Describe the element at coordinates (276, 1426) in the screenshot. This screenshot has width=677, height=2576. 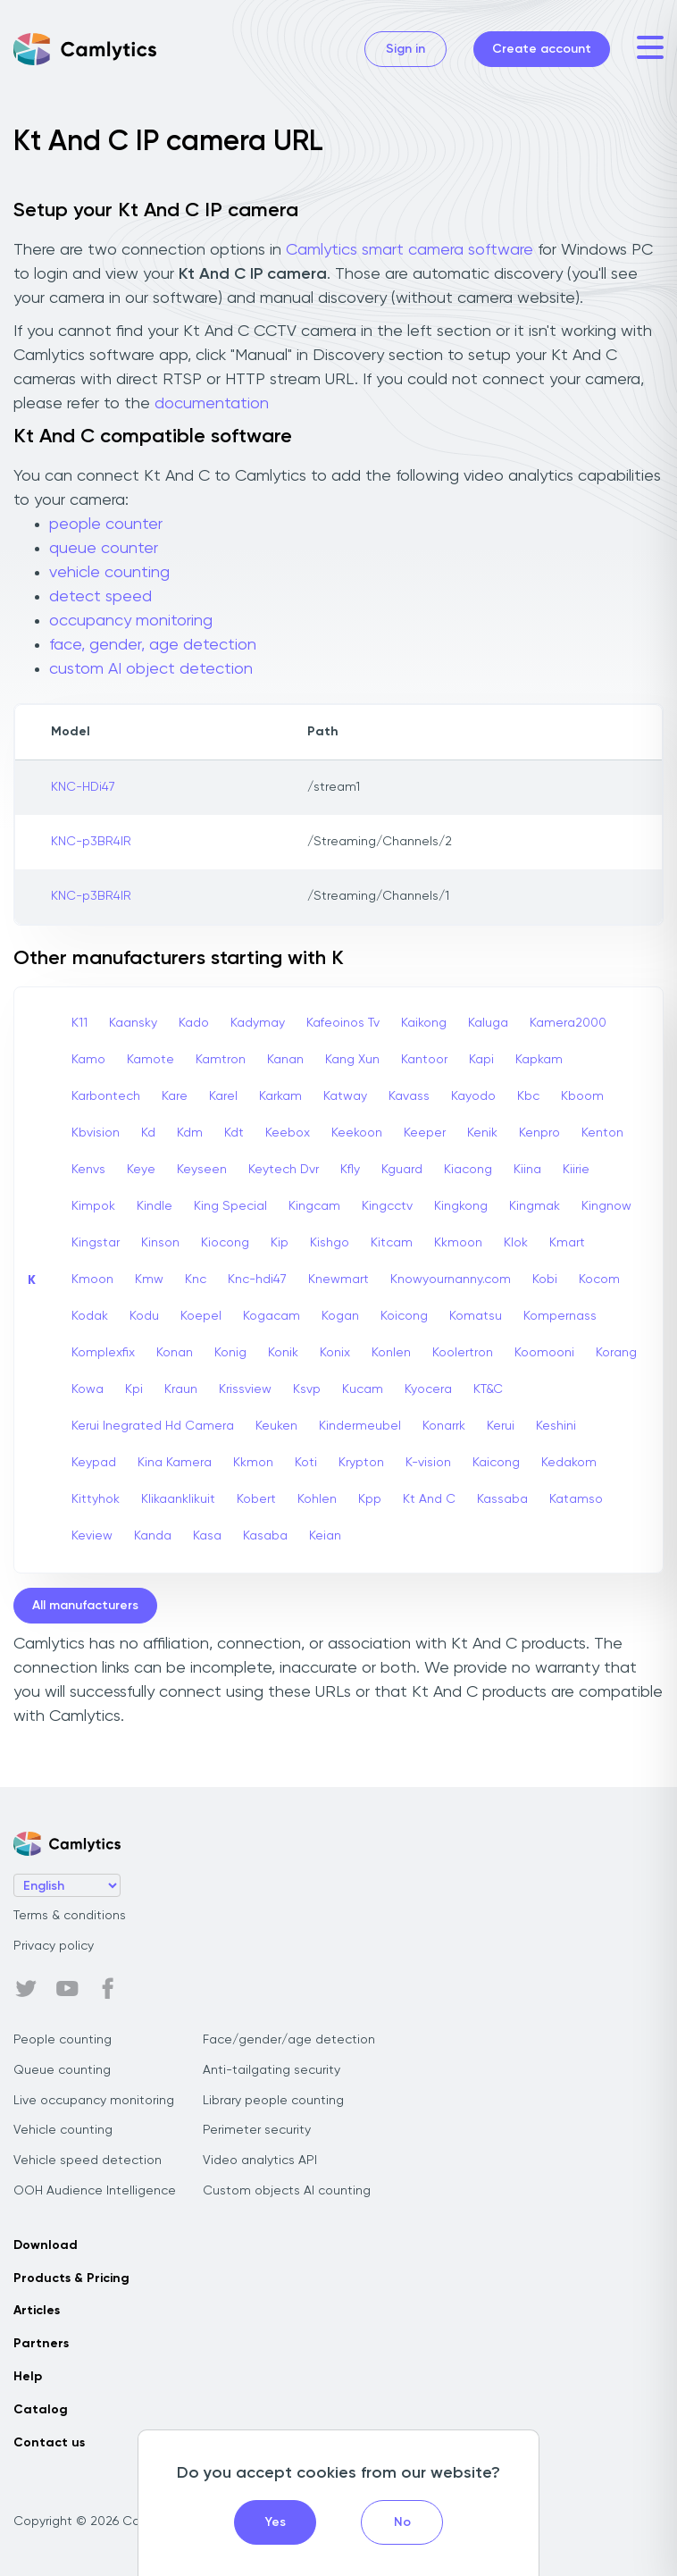
I see `Keuken` at that location.